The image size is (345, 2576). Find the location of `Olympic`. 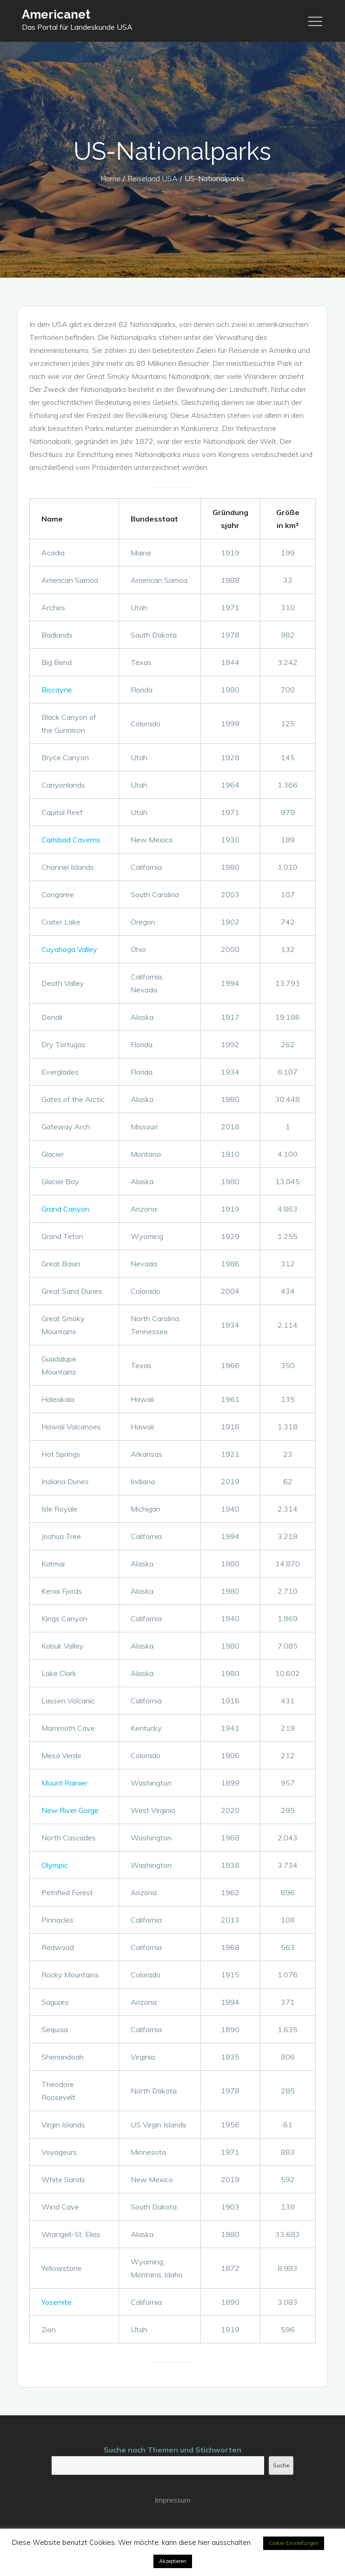

Olympic is located at coordinates (54, 1865).